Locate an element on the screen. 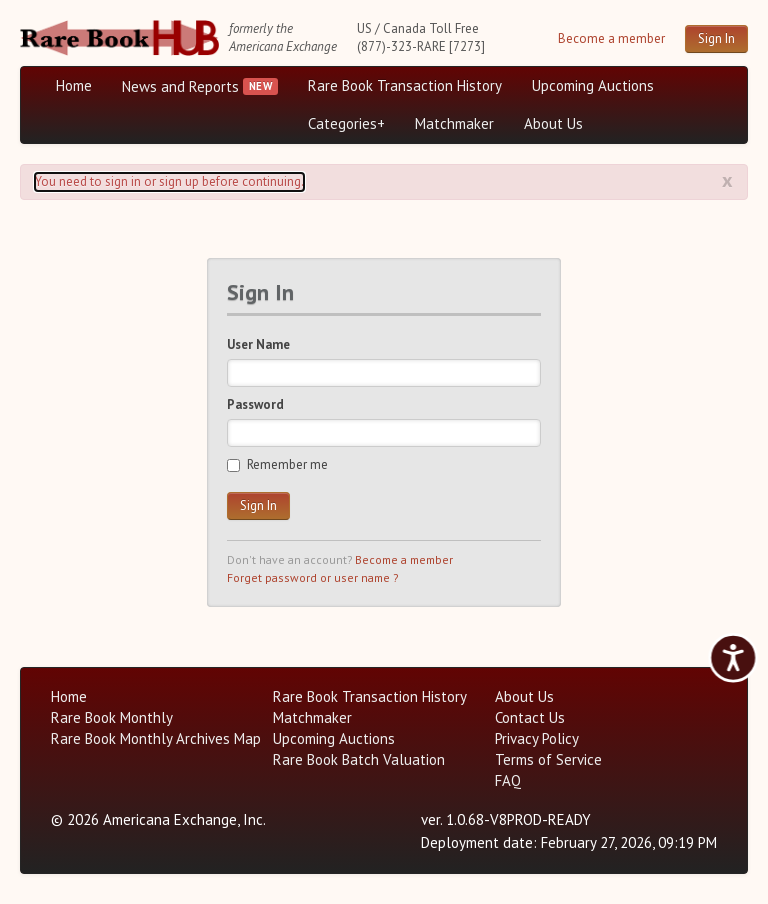 This screenshot has height=904, width=768. Become a member is located at coordinates (611, 38).